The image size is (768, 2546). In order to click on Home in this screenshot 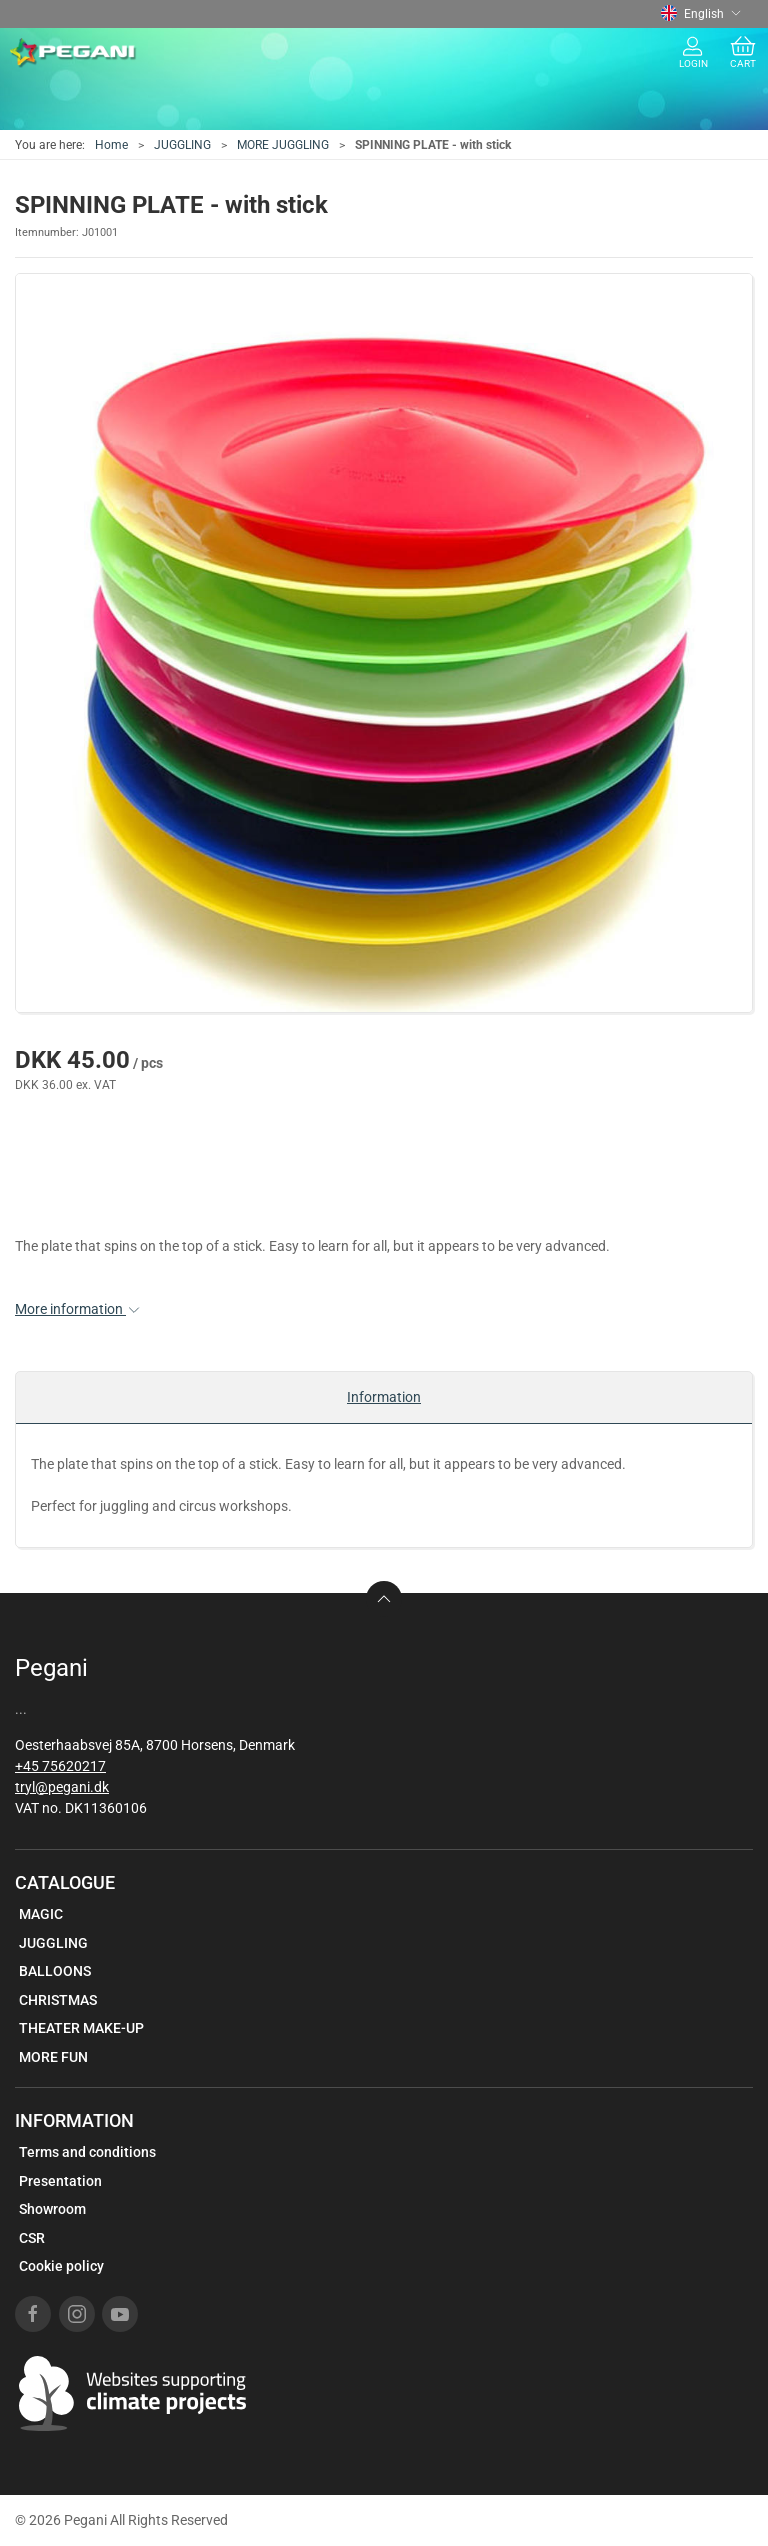, I will do `click(111, 145)`.